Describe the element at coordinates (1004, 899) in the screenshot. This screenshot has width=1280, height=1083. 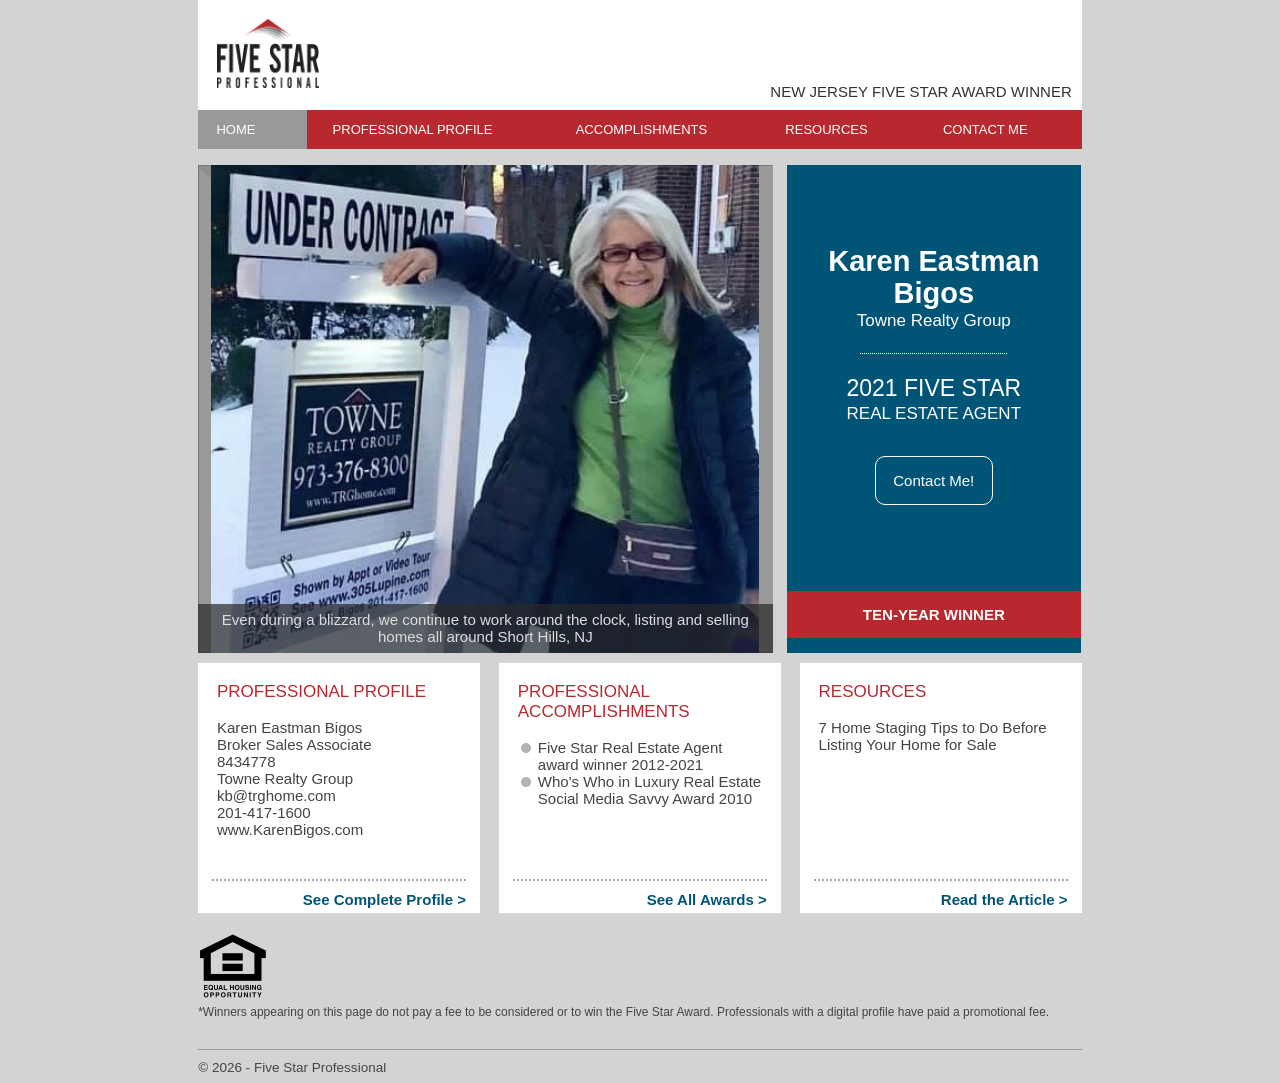
I see `Read the Article >` at that location.